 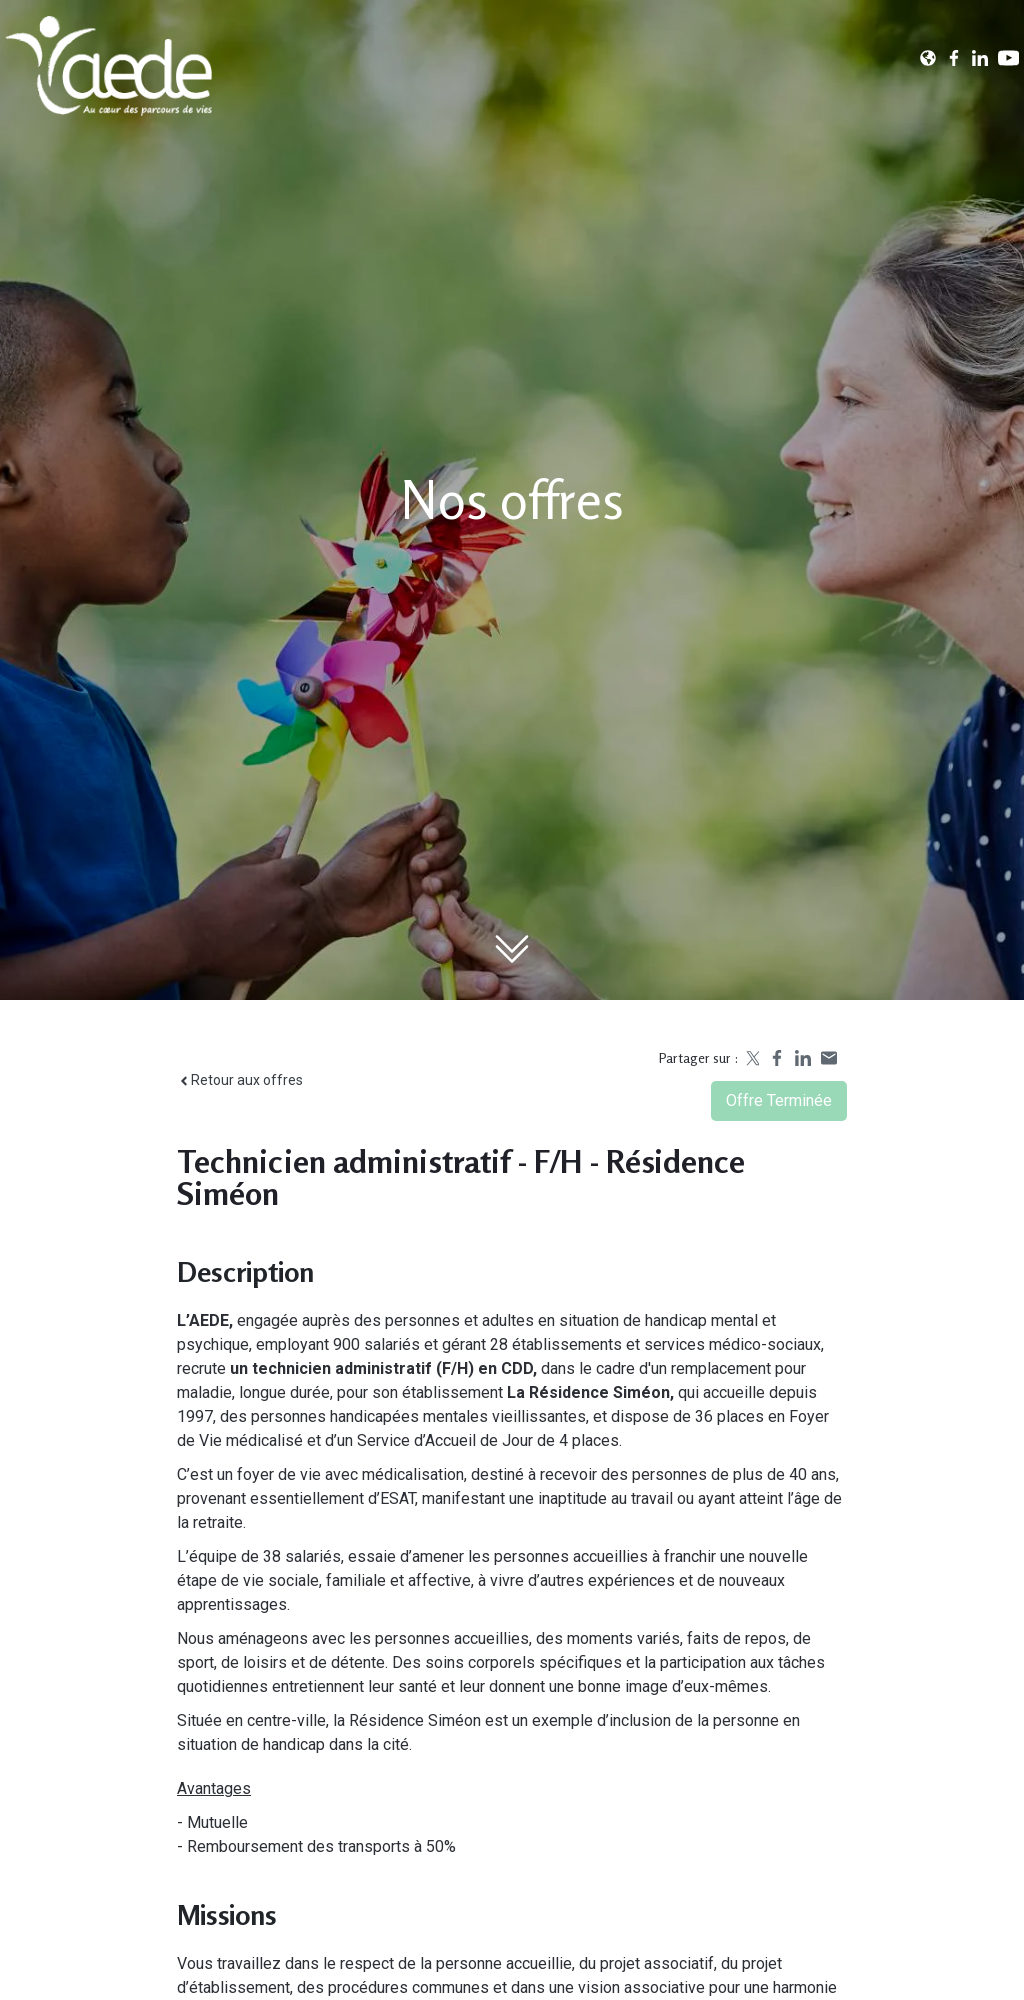 I want to click on Offre terminée, so click(x=779, y=1100).